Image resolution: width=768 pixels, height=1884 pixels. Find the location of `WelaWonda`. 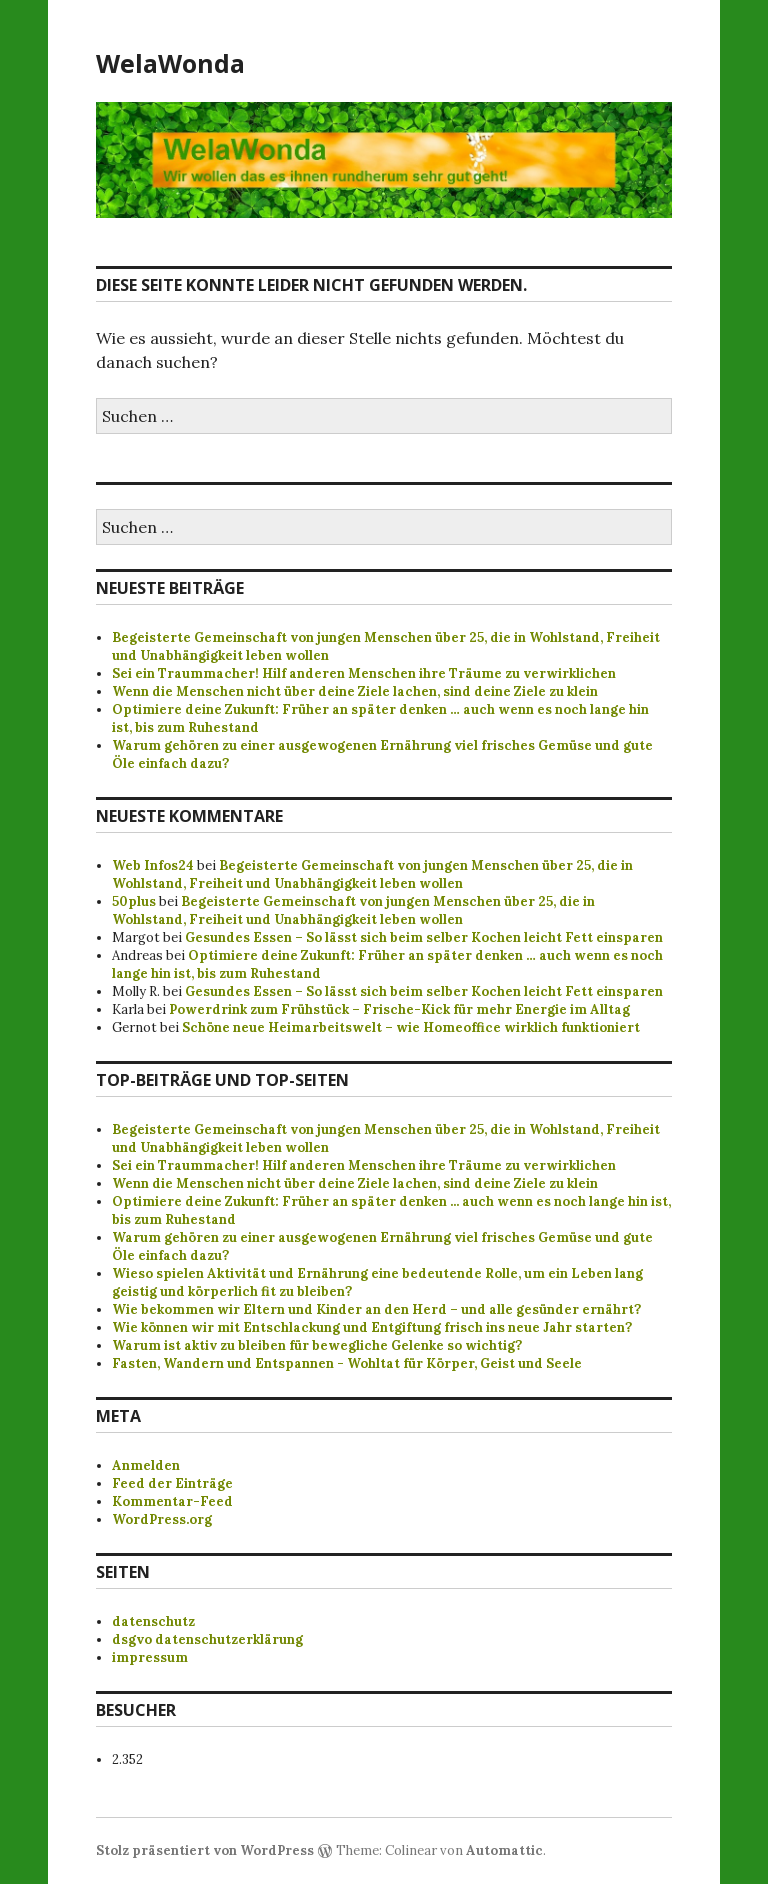

WelaWonda is located at coordinates (170, 63).